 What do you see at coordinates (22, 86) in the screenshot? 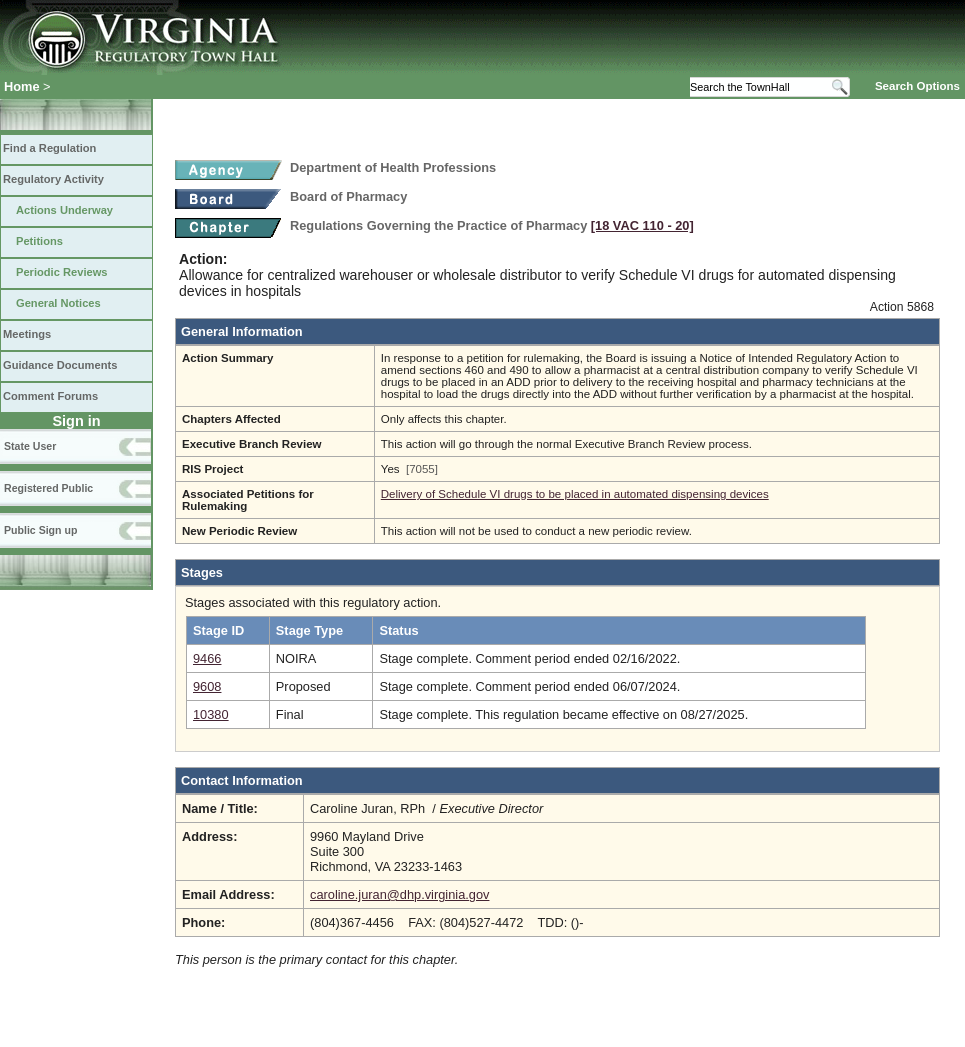
I see `Home` at bounding box center [22, 86].